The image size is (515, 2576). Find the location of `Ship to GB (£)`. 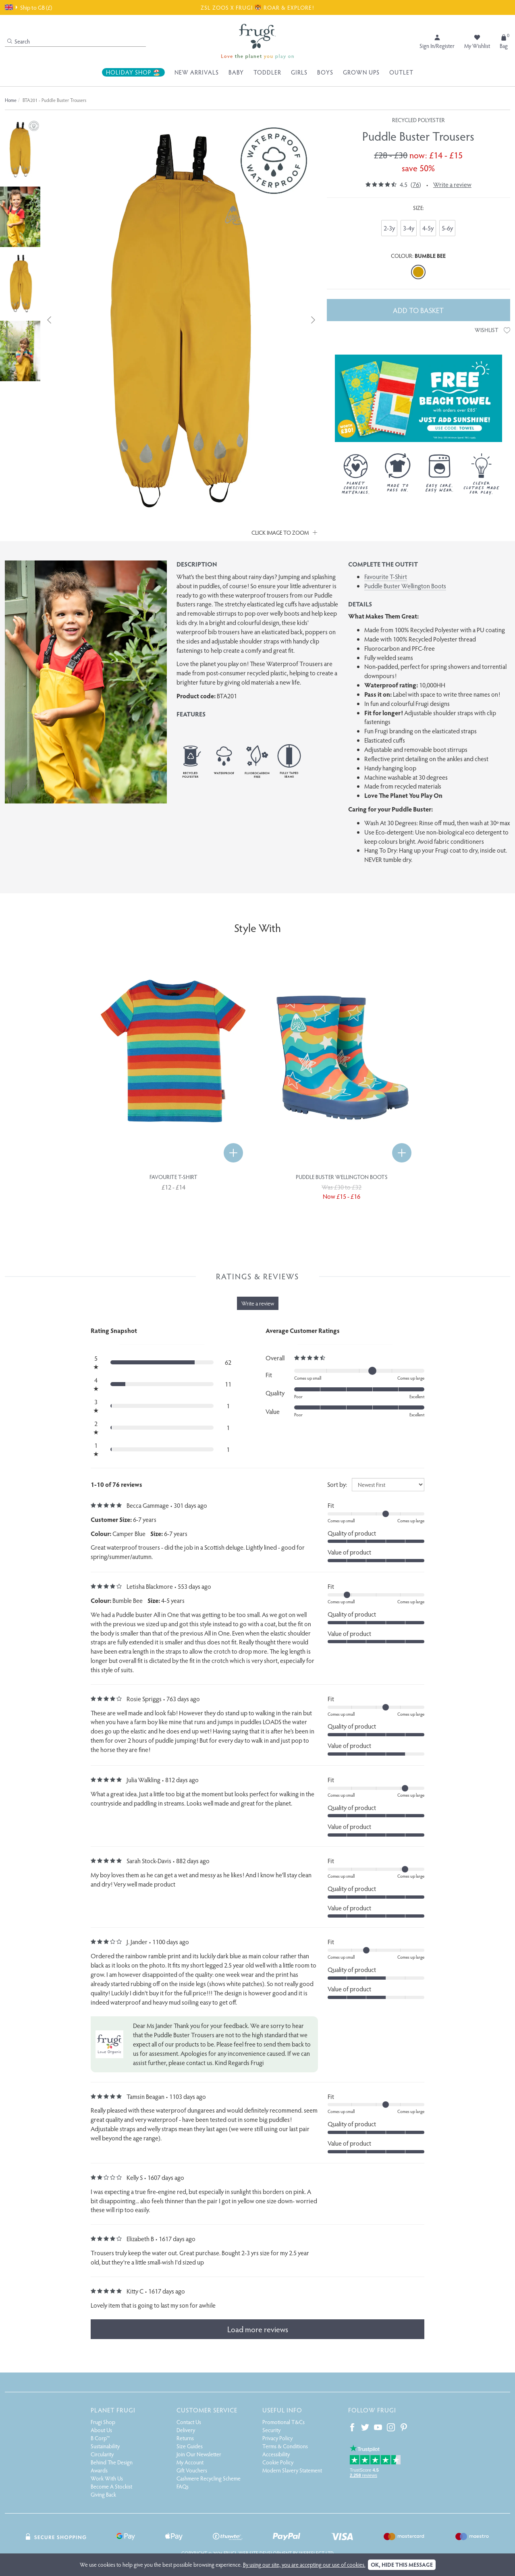

Ship to GB (£) is located at coordinates (28, 7).